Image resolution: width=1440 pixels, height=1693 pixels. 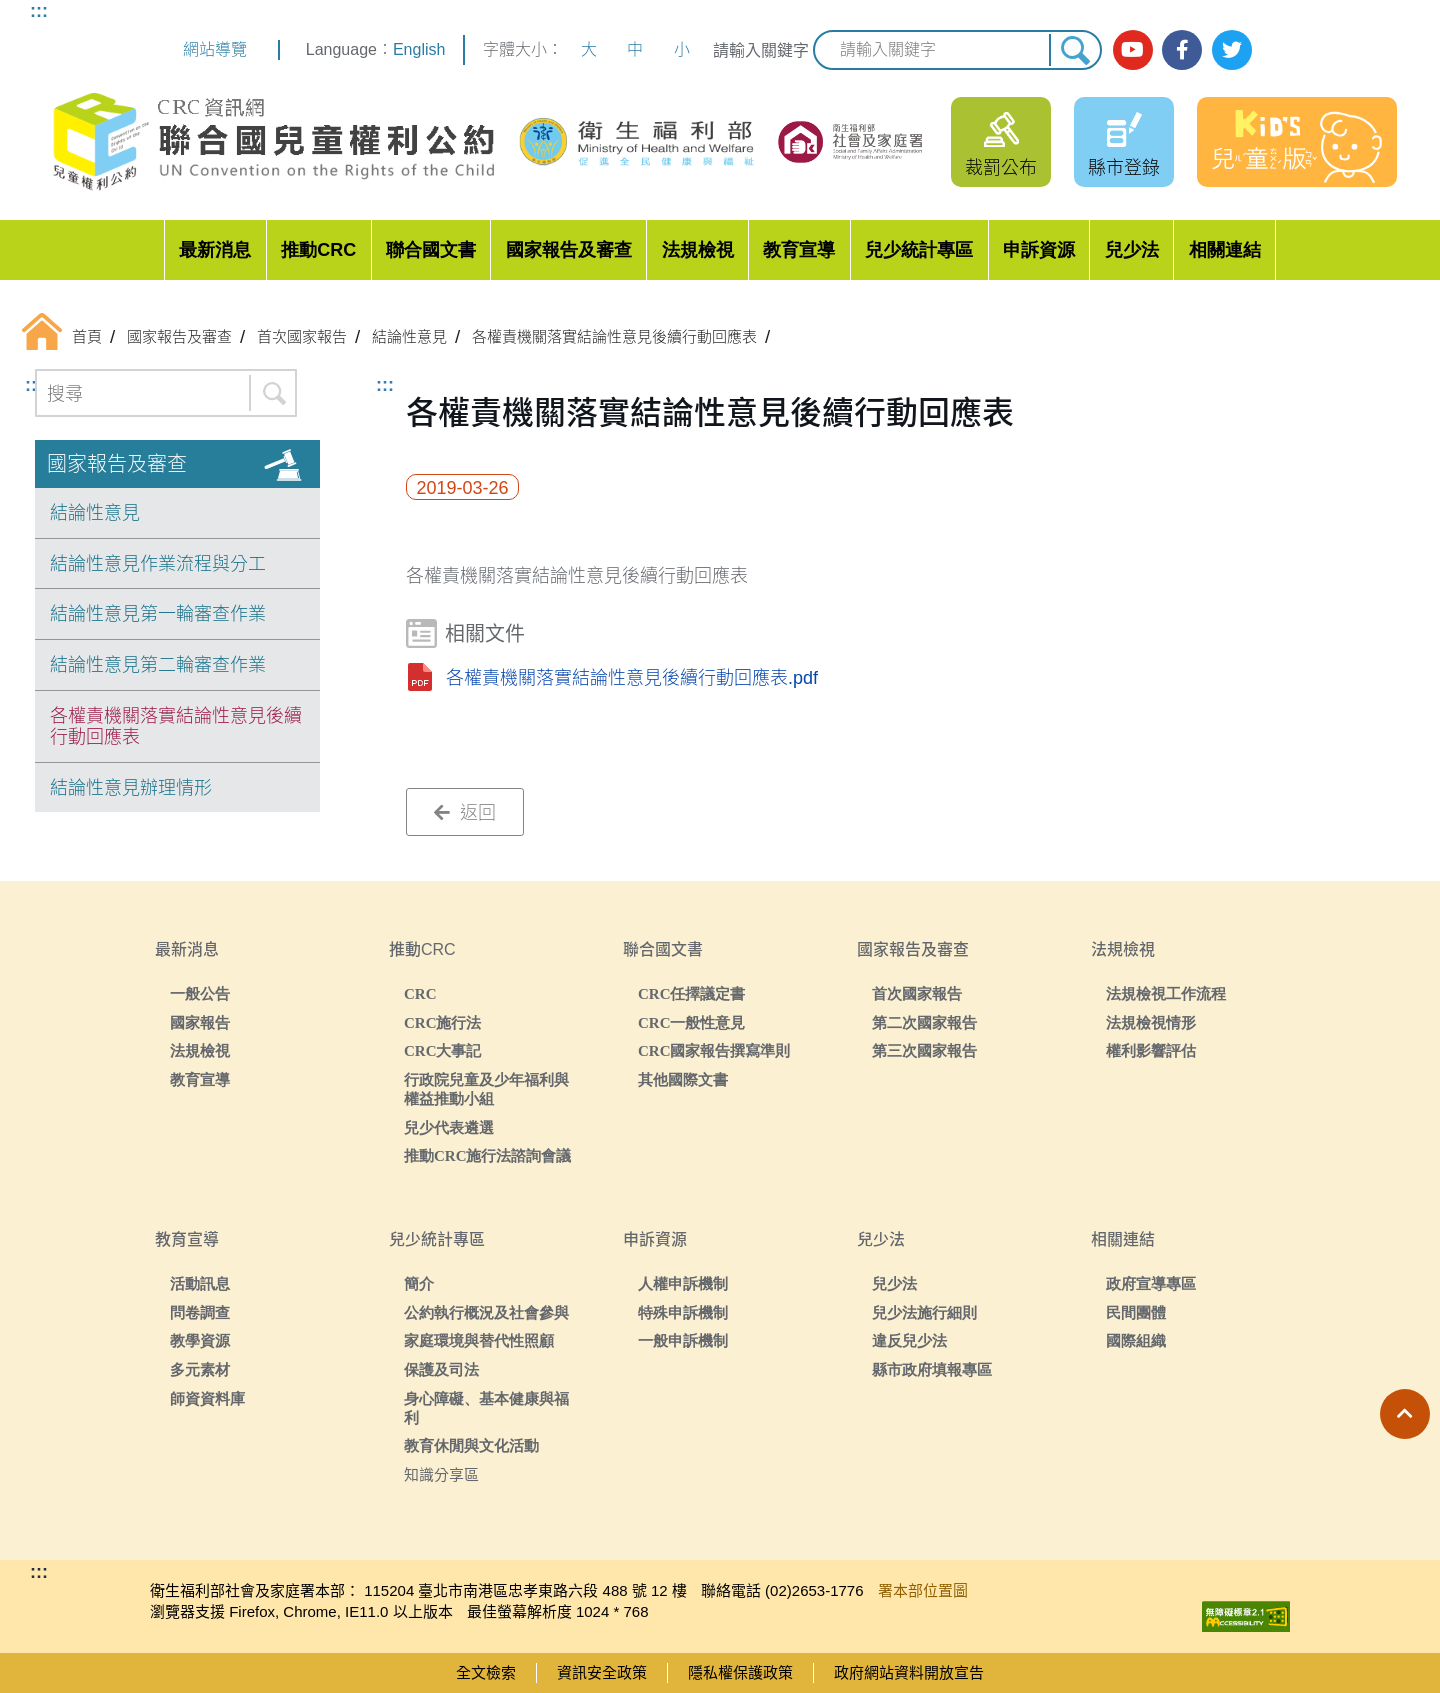 What do you see at coordinates (200, 993) in the screenshot?
I see `一般公告` at bounding box center [200, 993].